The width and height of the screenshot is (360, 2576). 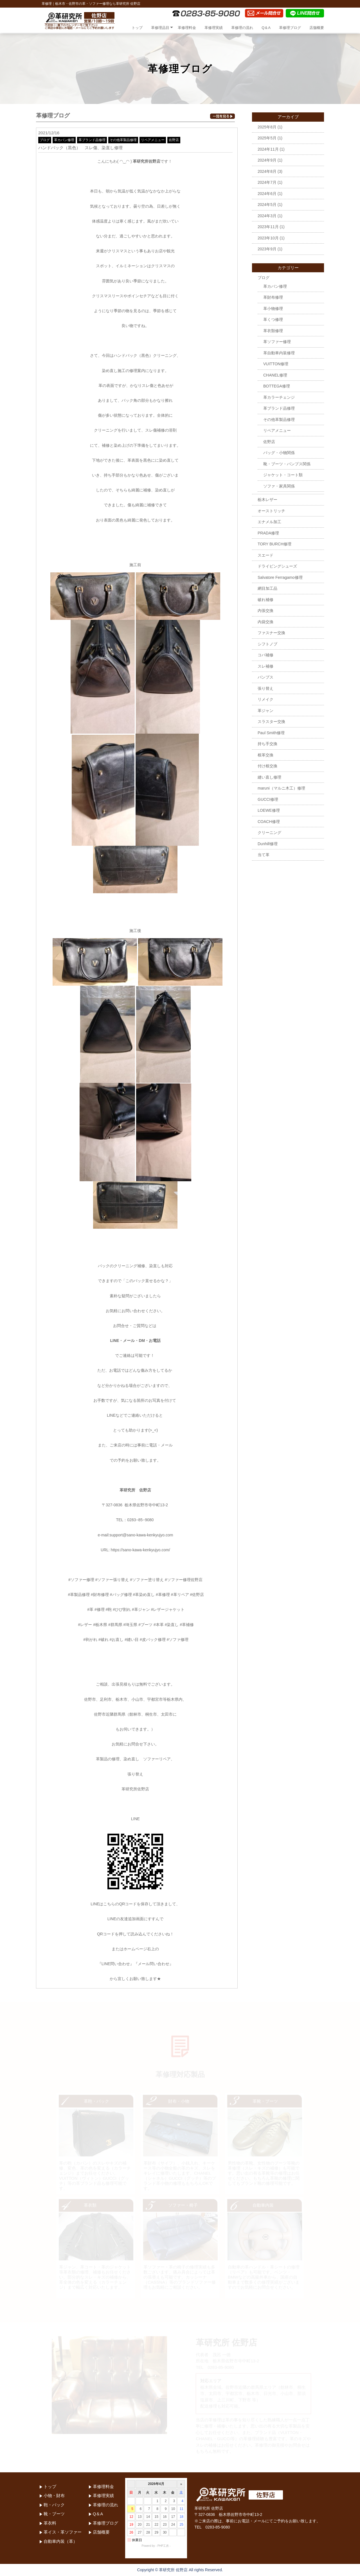 What do you see at coordinates (50, 2523) in the screenshot?
I see `革衣料` at bounding box center [50, 2523].